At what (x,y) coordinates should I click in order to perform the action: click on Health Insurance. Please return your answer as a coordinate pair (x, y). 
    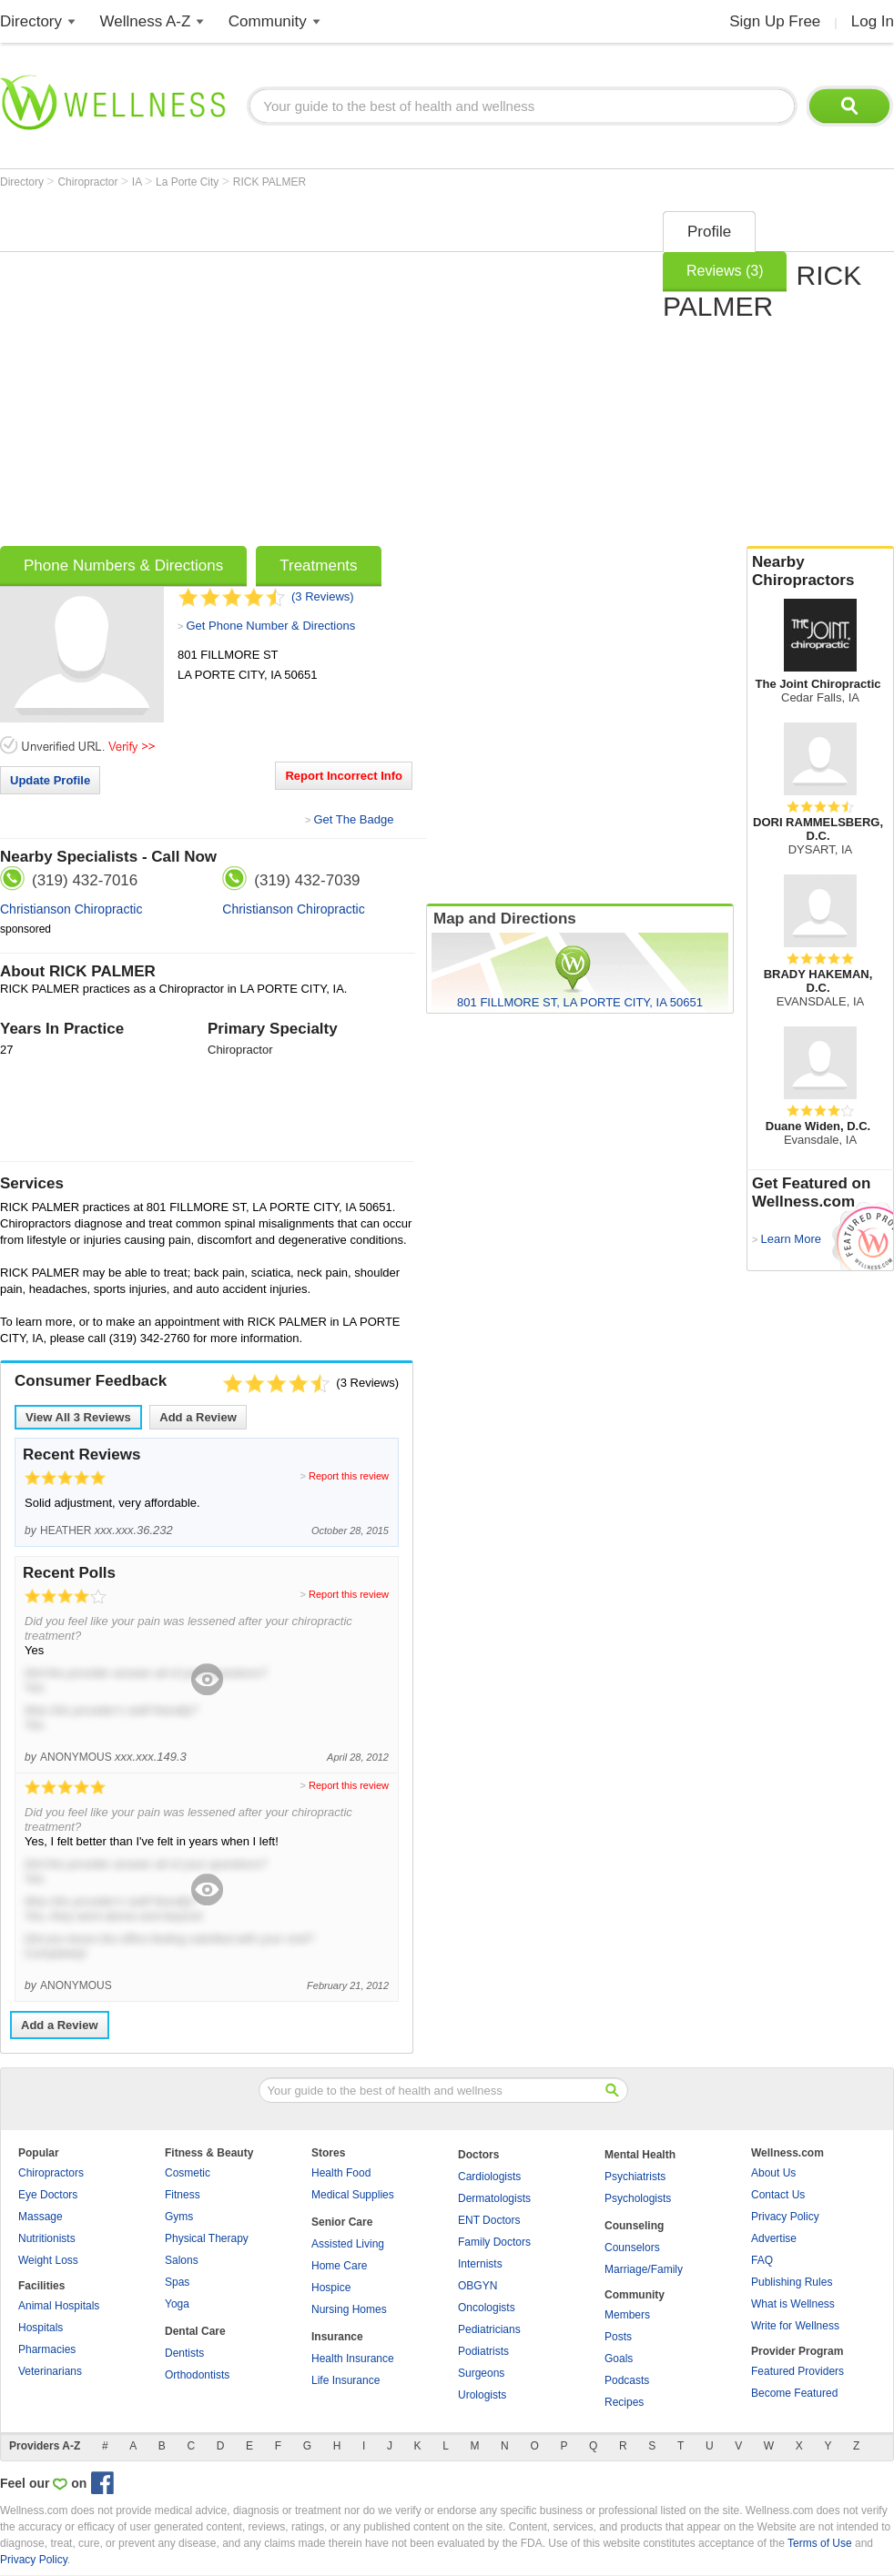
    Looking at the image, I should click on (352, 2358).